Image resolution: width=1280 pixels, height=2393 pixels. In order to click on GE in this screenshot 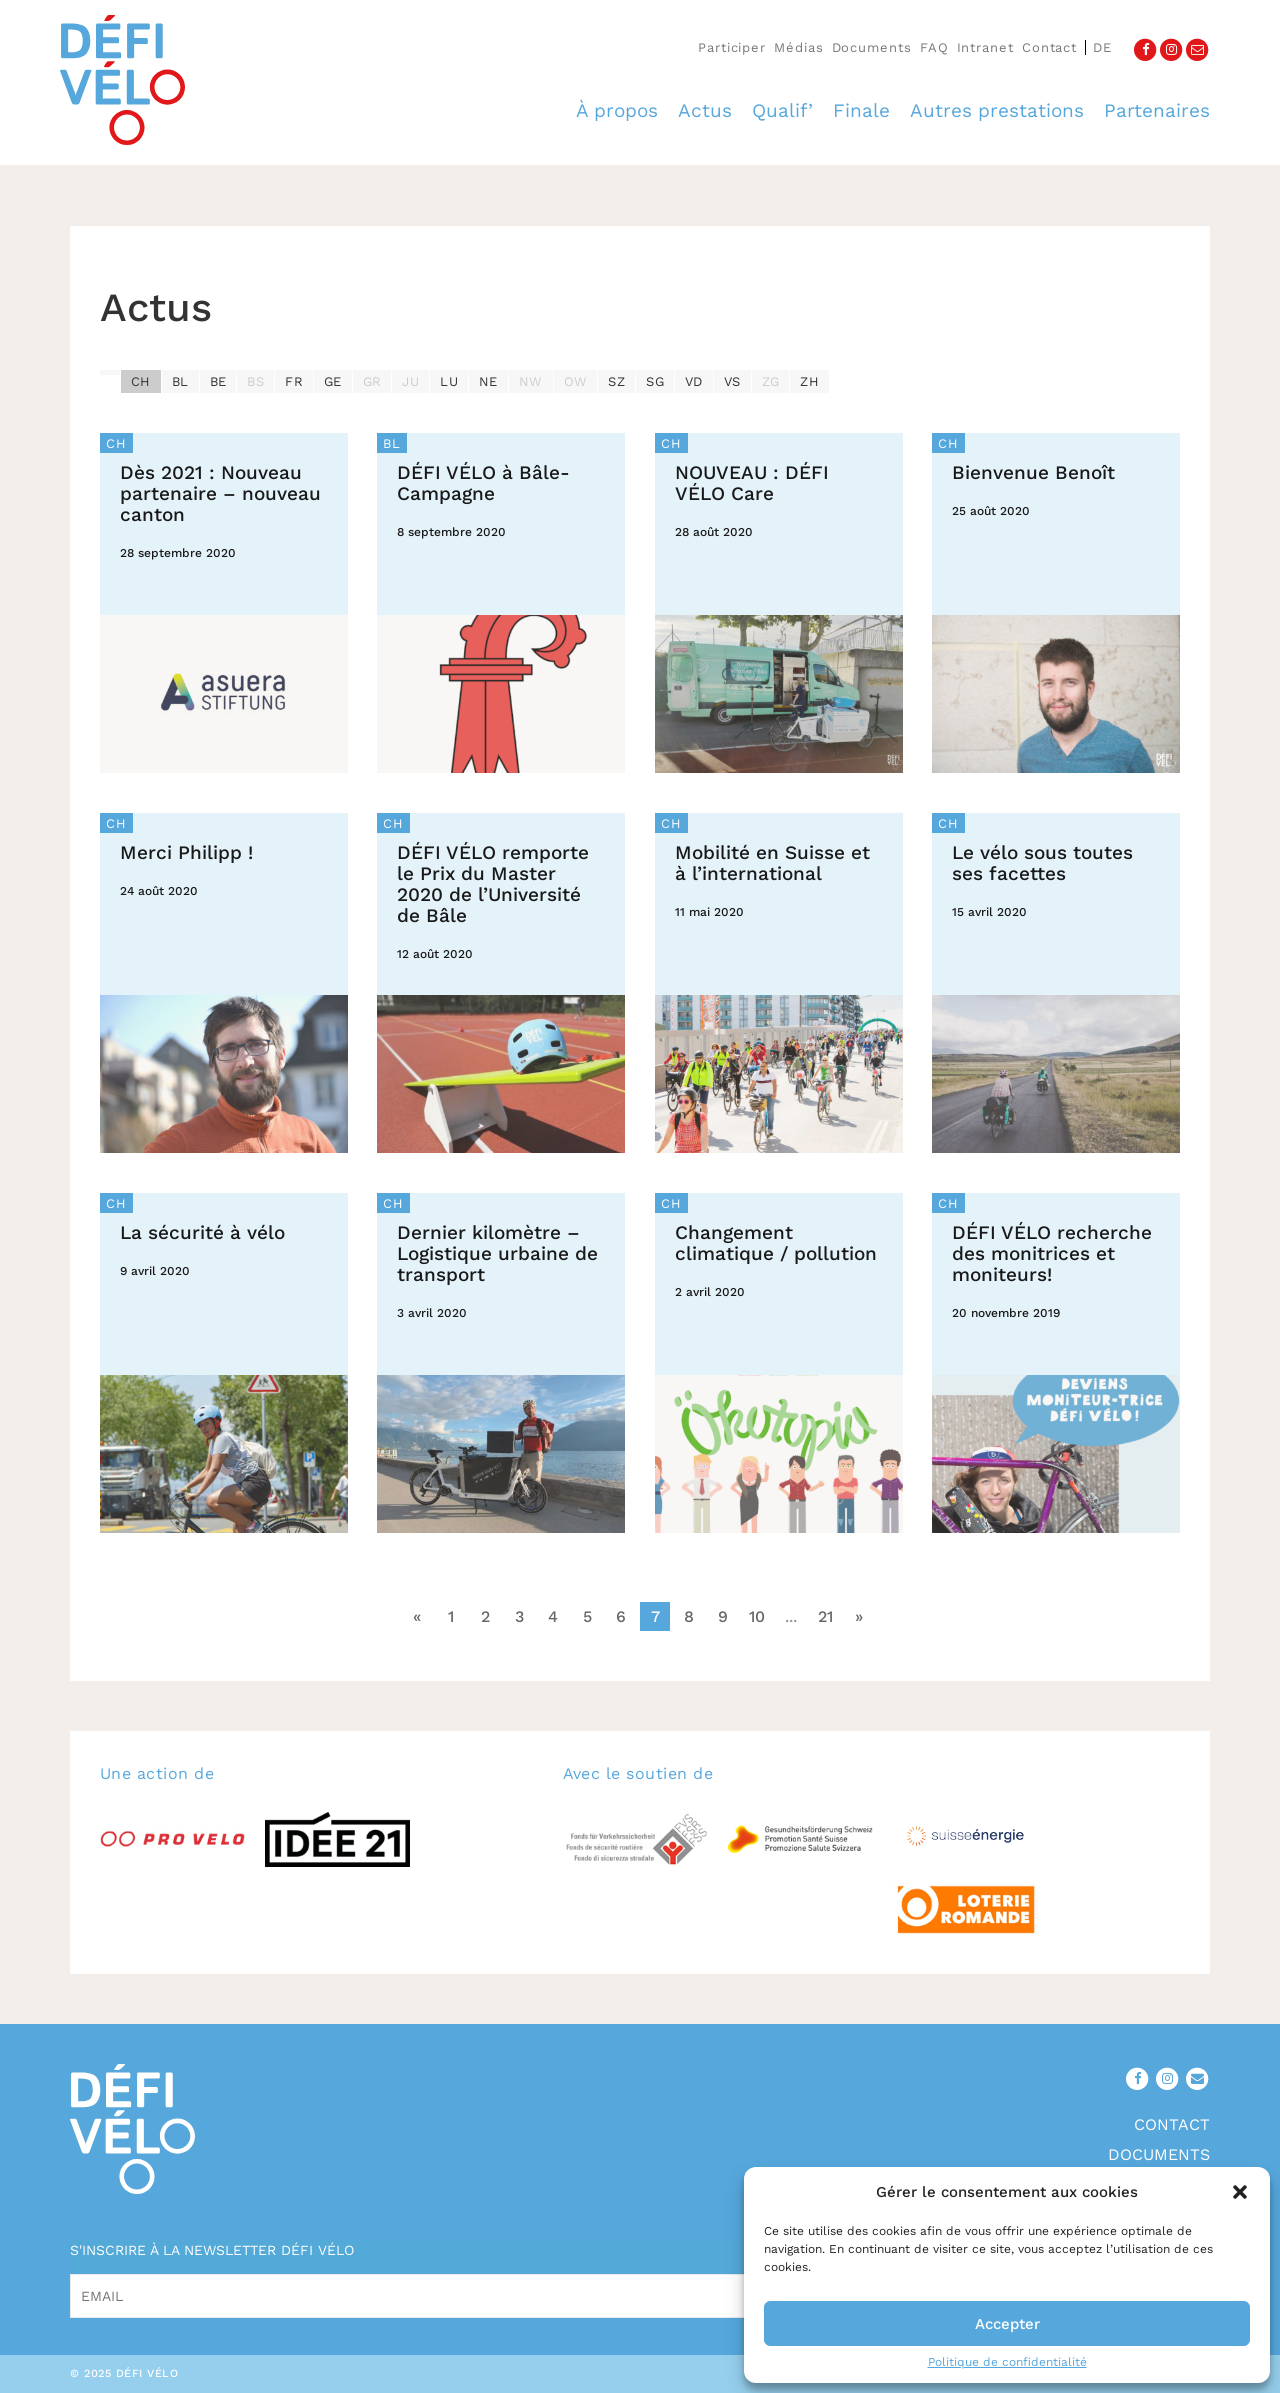, I will do `click(333, 381)`.